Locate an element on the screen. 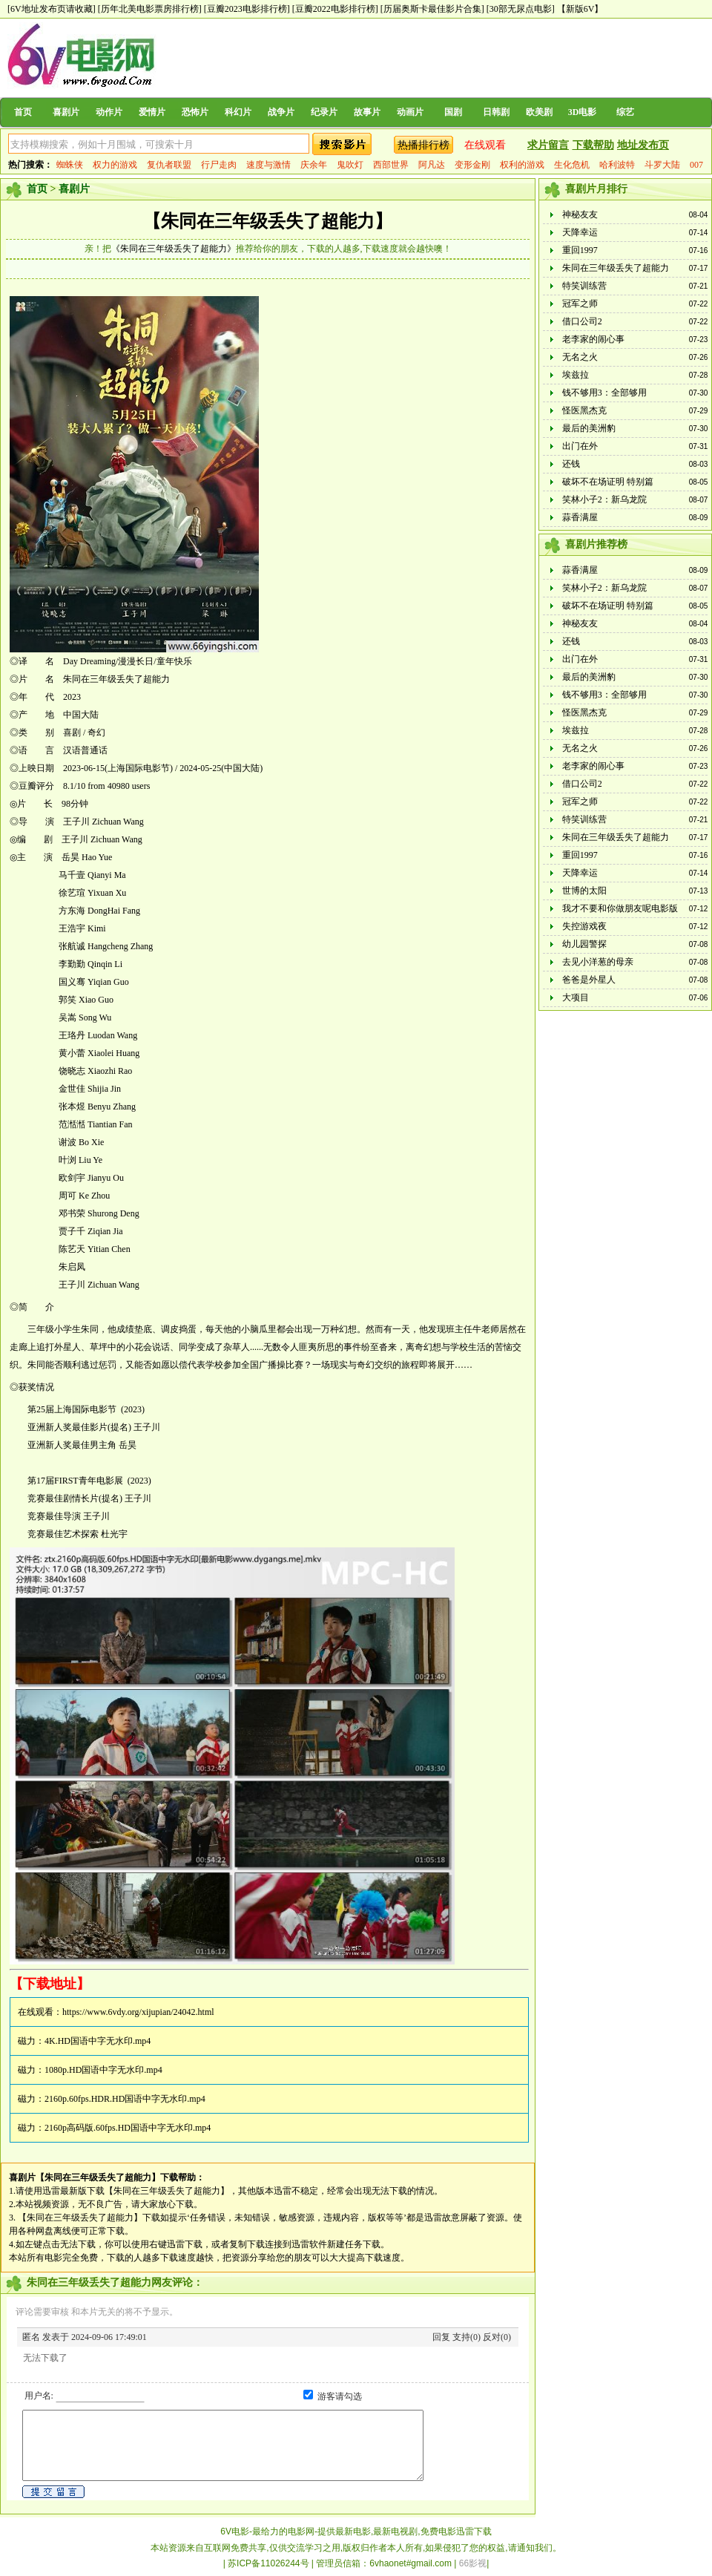 Image resolution: width=712 pixels, height=2576 pixels. 怪医黑杰克 is located at coordinates (584, 410).